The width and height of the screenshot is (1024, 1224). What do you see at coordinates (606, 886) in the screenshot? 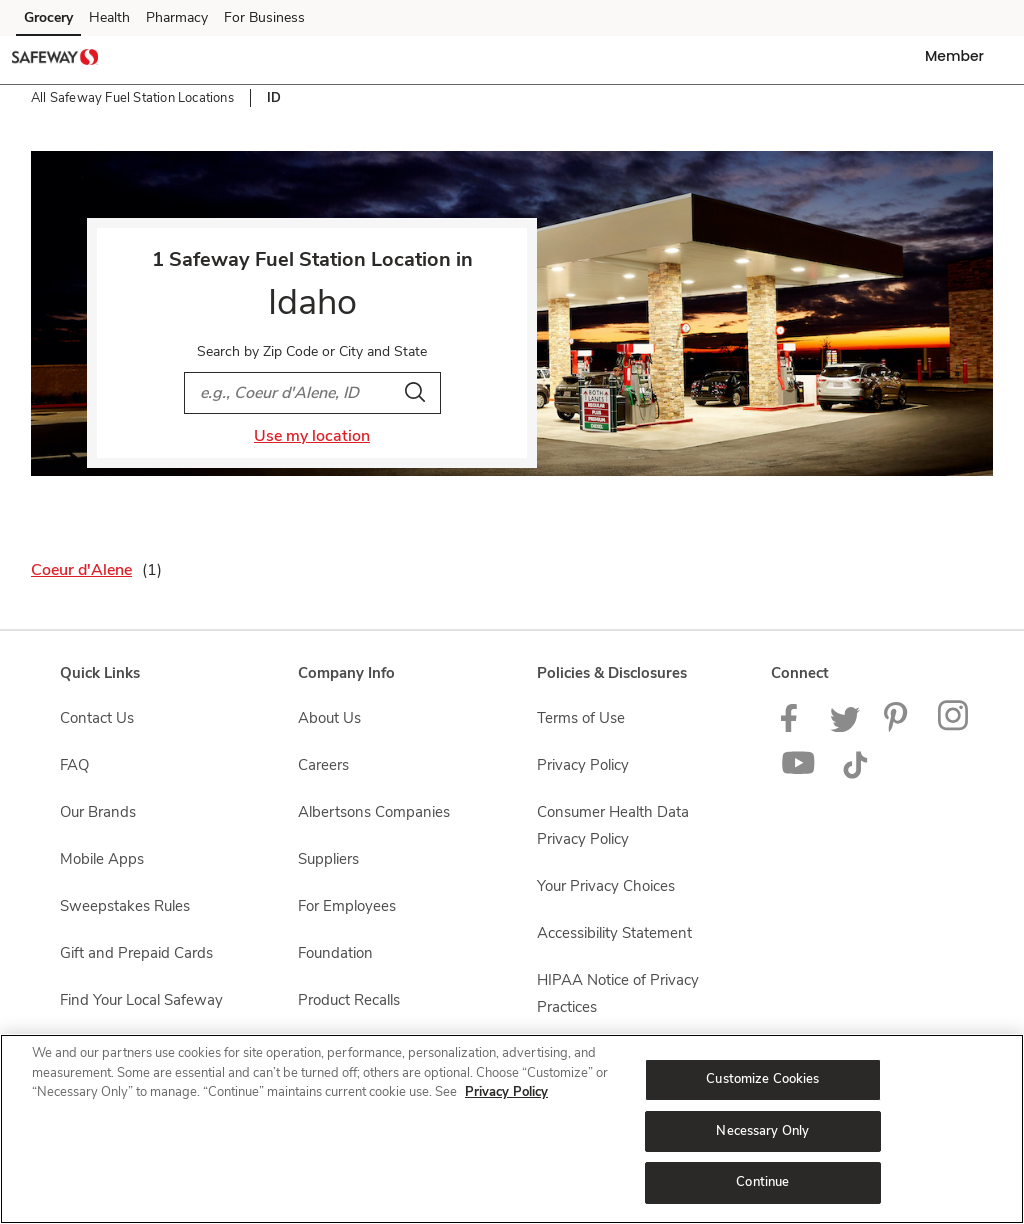
I see `Your Privacy Choices [Your Privacy Choices opens in a new tab]` at bounding box center [606, 886].